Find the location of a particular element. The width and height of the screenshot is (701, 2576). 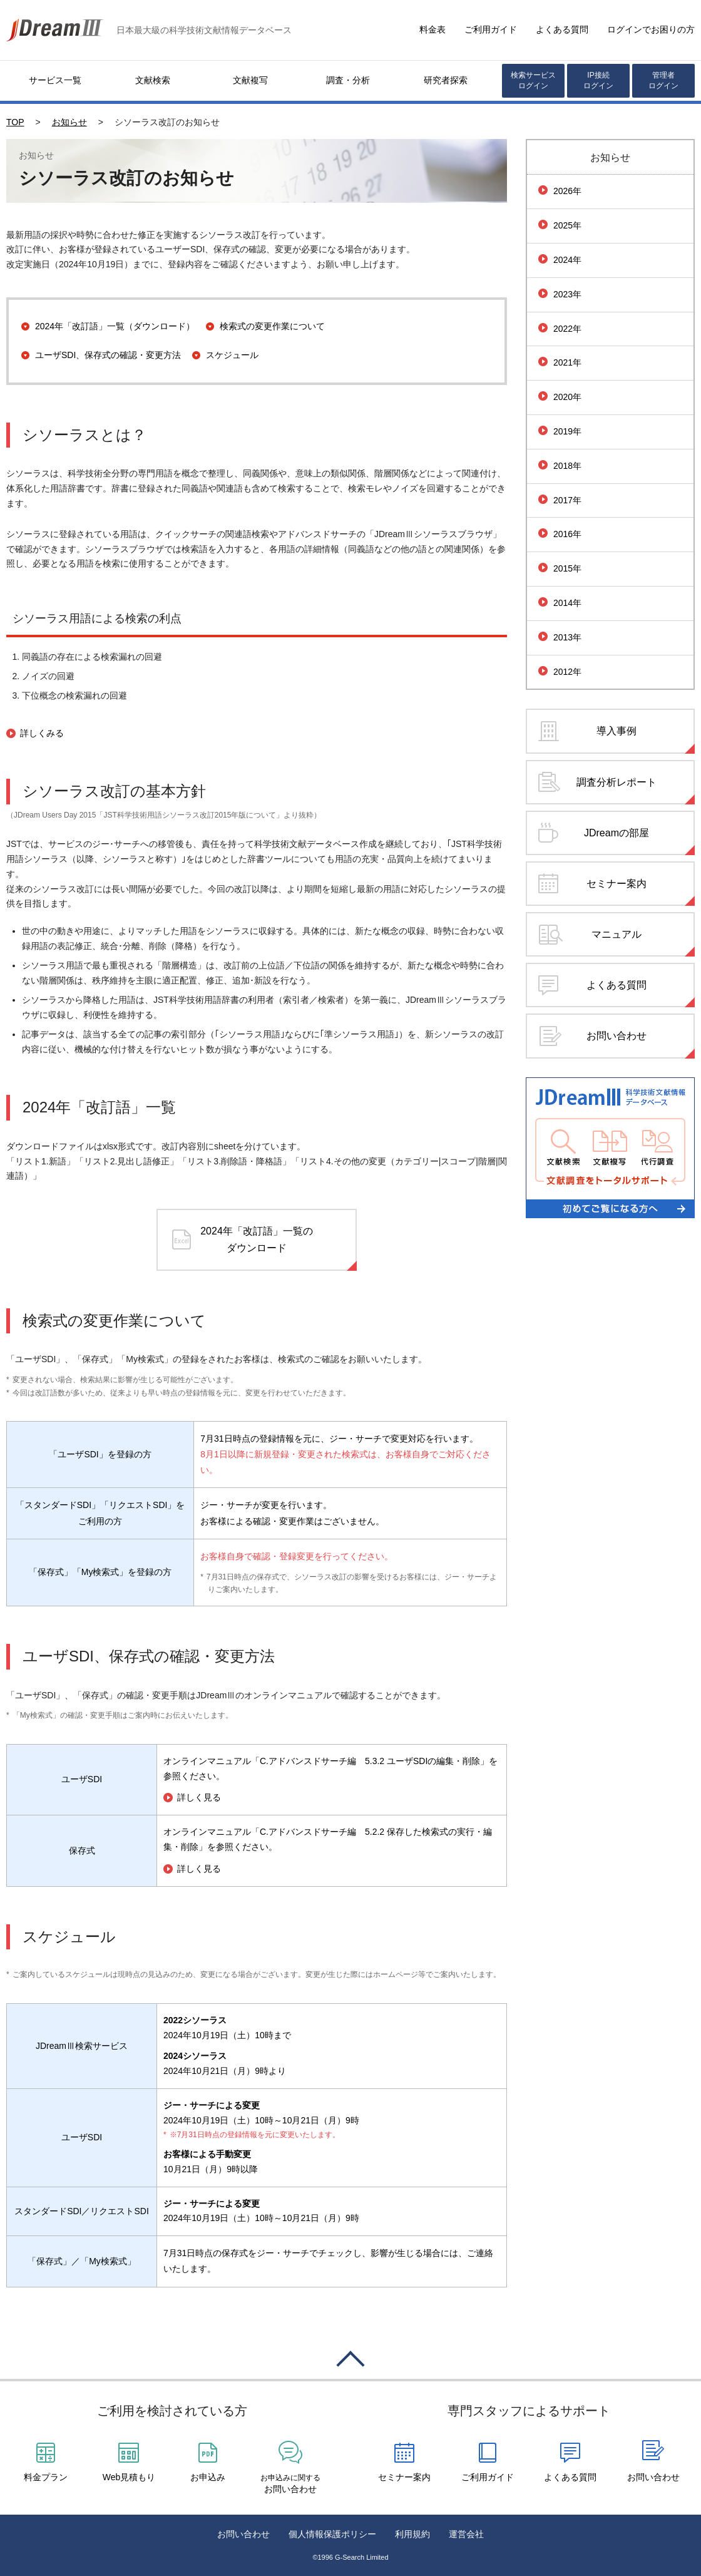

2012年 is located at coordinates (567, 672).